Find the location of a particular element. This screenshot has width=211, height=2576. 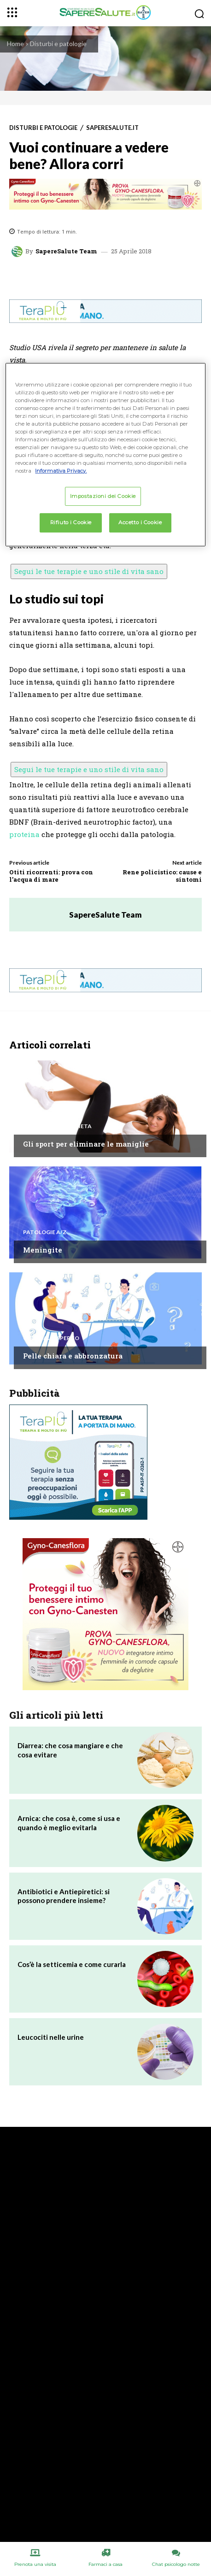

Meningite is located at coordinates (42, 1249).